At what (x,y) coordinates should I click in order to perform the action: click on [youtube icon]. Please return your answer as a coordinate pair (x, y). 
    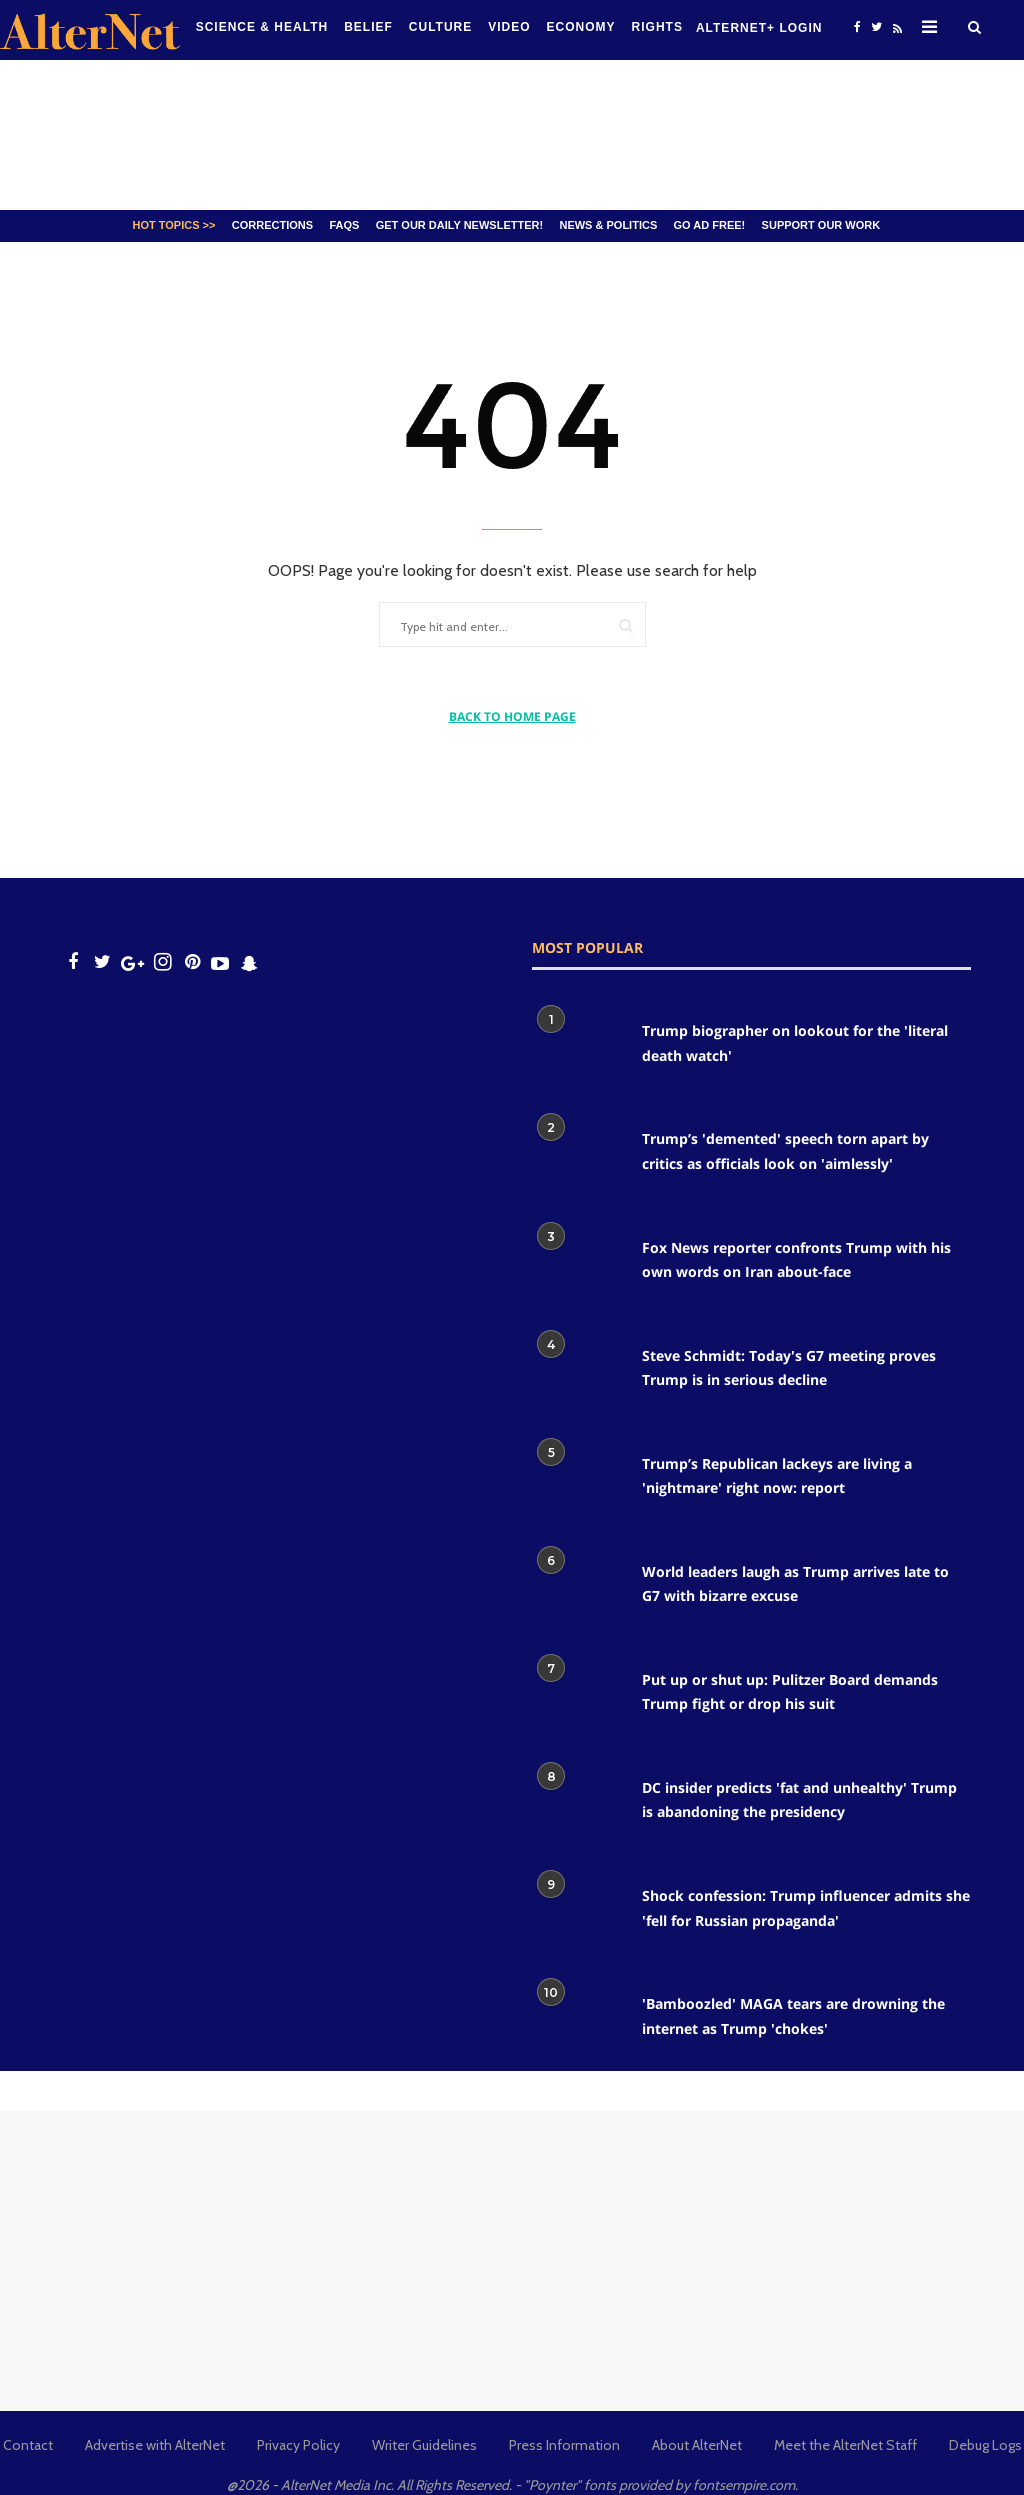
    Looking at the image, I should click on (220, 962).